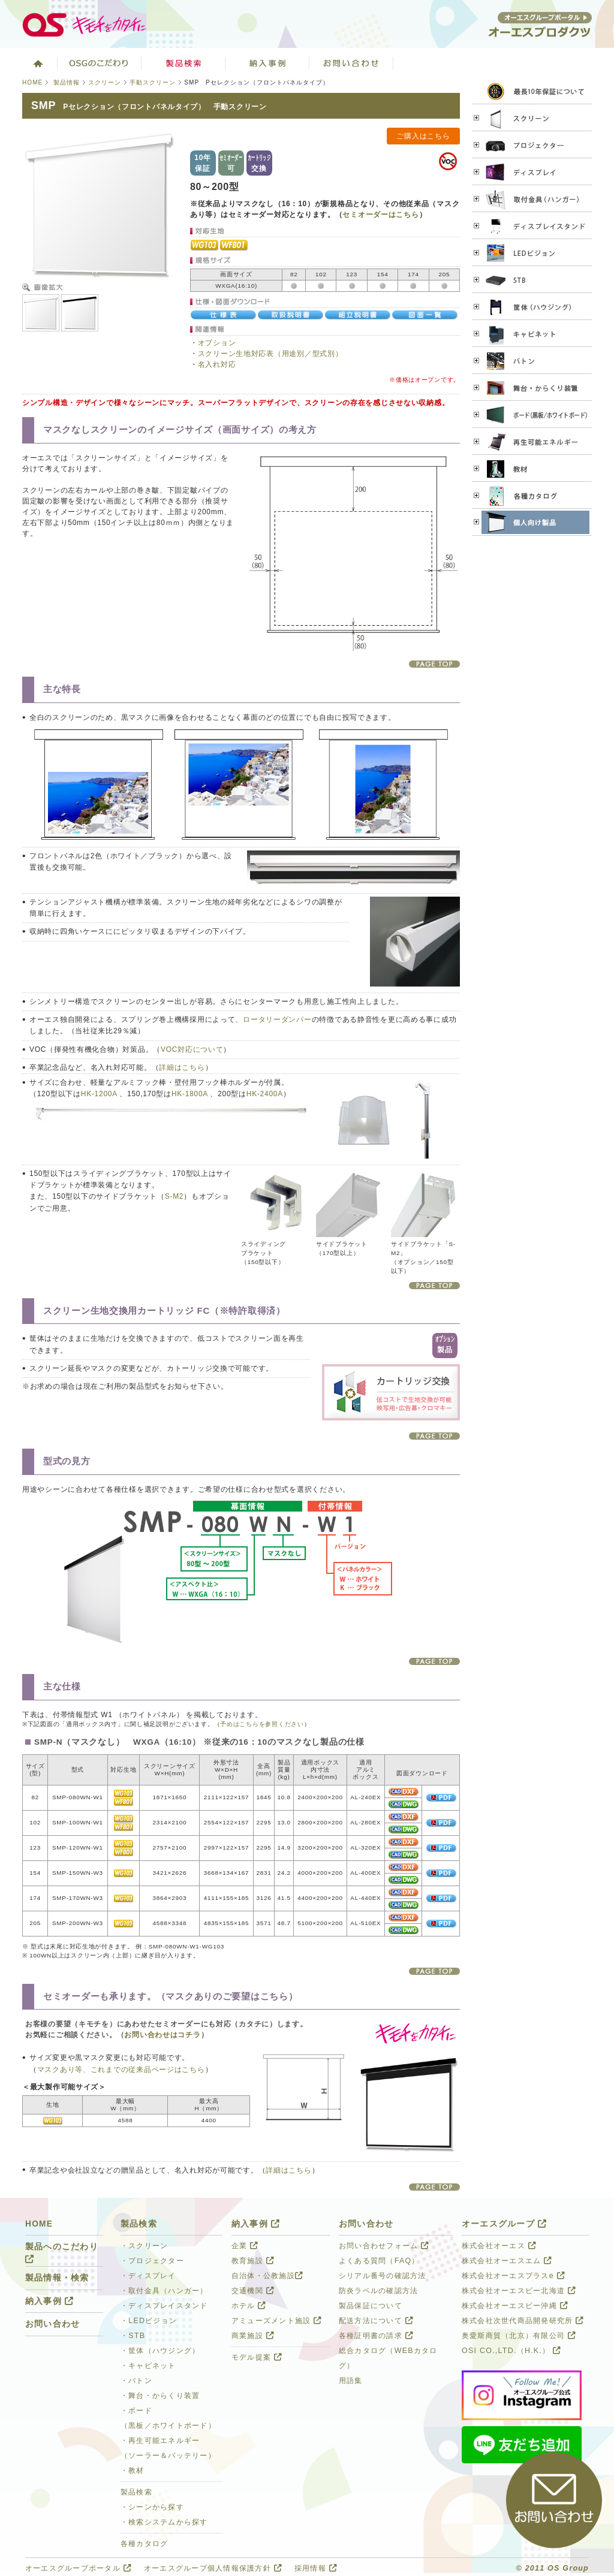 This screenshot has height=2576, width=614. Describe the element at coordinates (252, 2291) in the screenshot. I see `交通機関` at that location.